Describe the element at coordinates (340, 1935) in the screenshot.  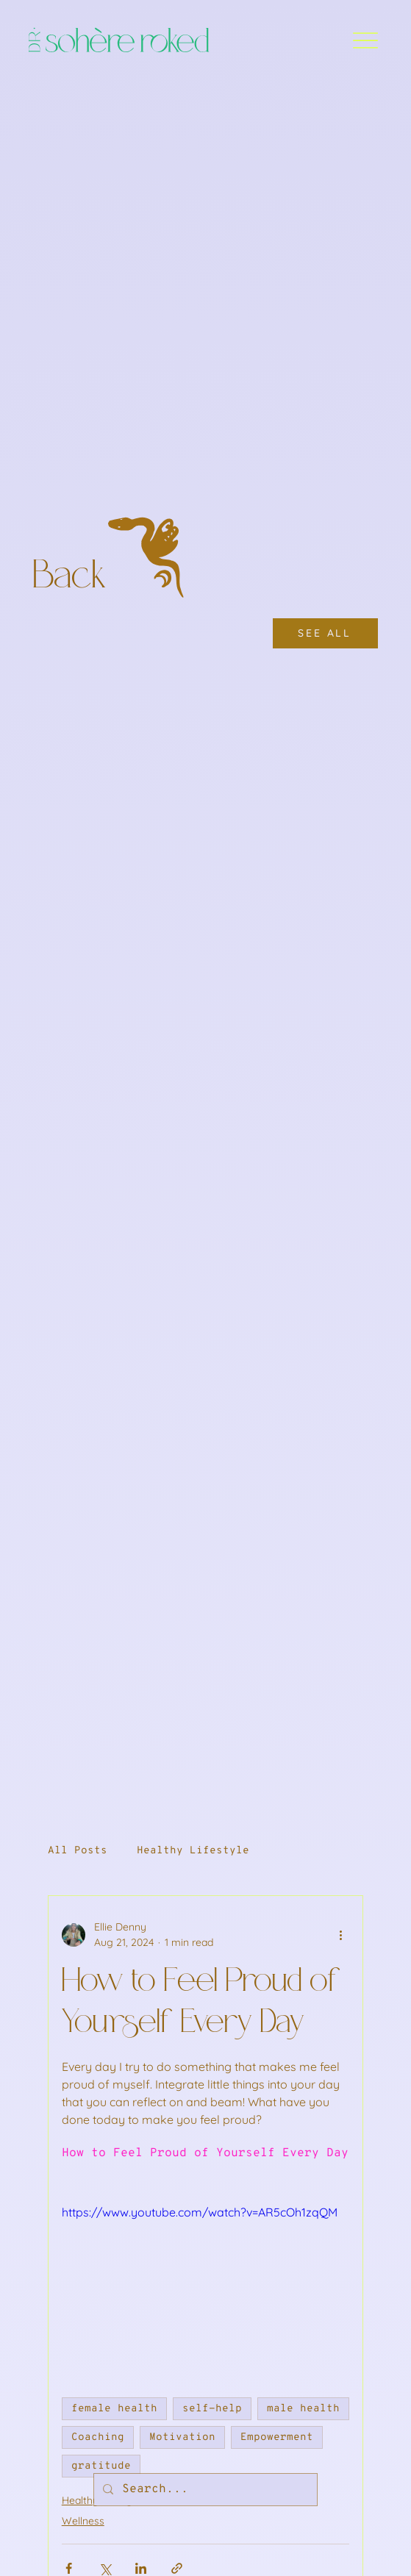
I see `[More actions]` at that location.